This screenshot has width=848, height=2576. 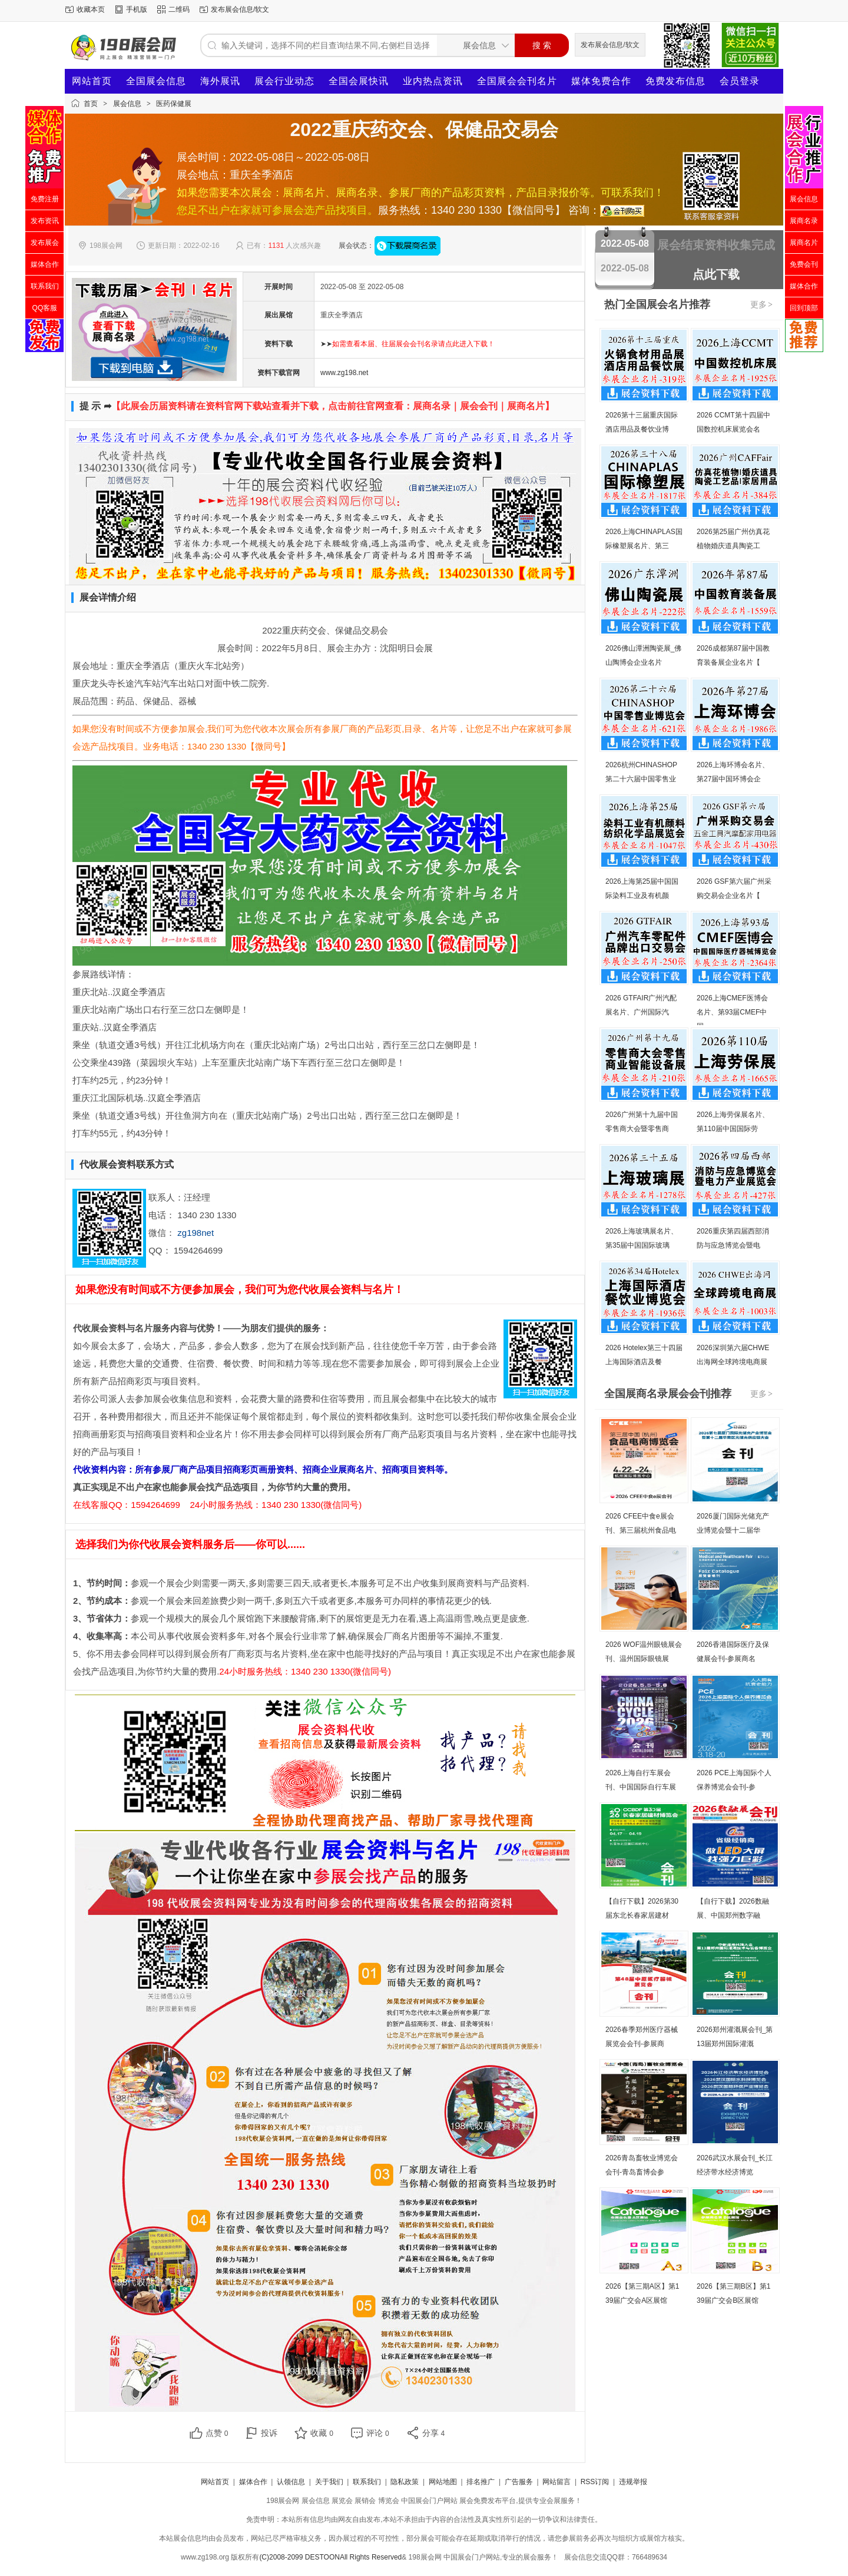 What do you see at coordinates (330, 2557) in the screenshot?
I see `(C)2008-2099 DESTOONAll Rights Reserved` at bounding box center [330, 2557].